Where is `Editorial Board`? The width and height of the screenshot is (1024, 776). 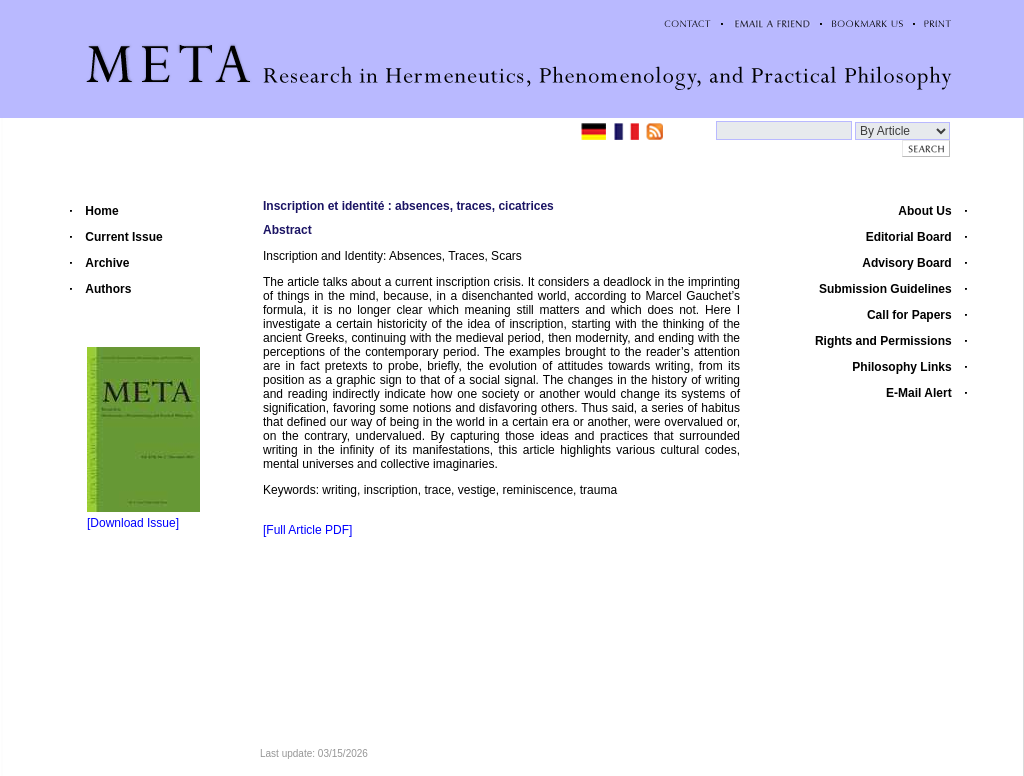 Editorial Board is located at coordinates (909, 237).